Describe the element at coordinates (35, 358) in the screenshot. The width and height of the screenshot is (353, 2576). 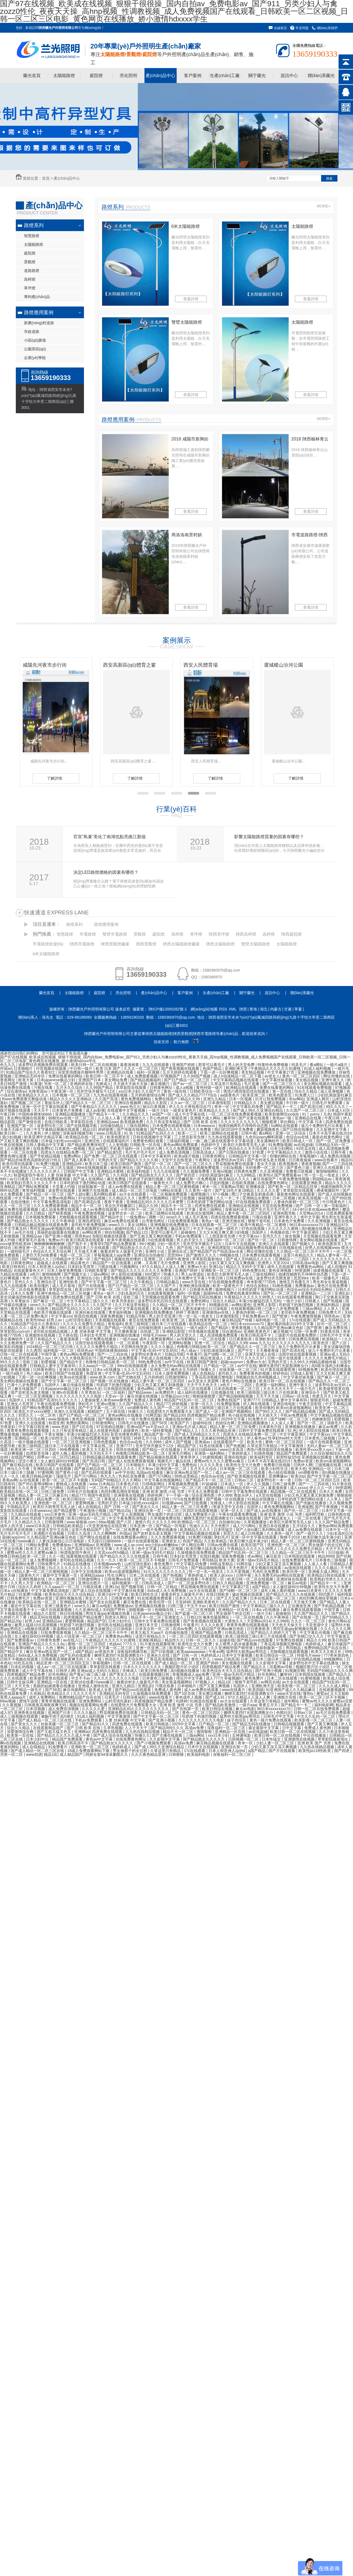
I see `企業(yè)學校` at that location.